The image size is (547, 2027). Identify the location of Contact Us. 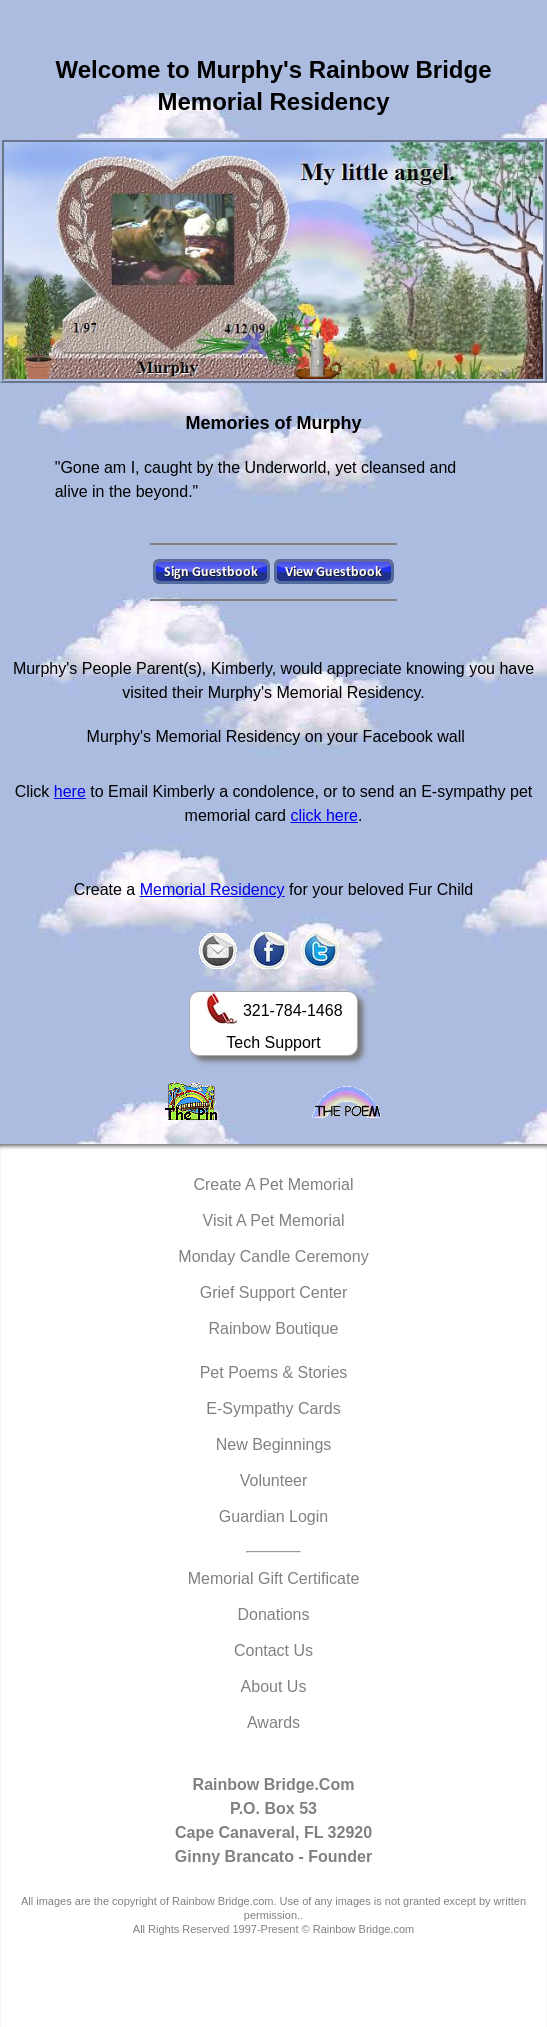
(273, 1650).